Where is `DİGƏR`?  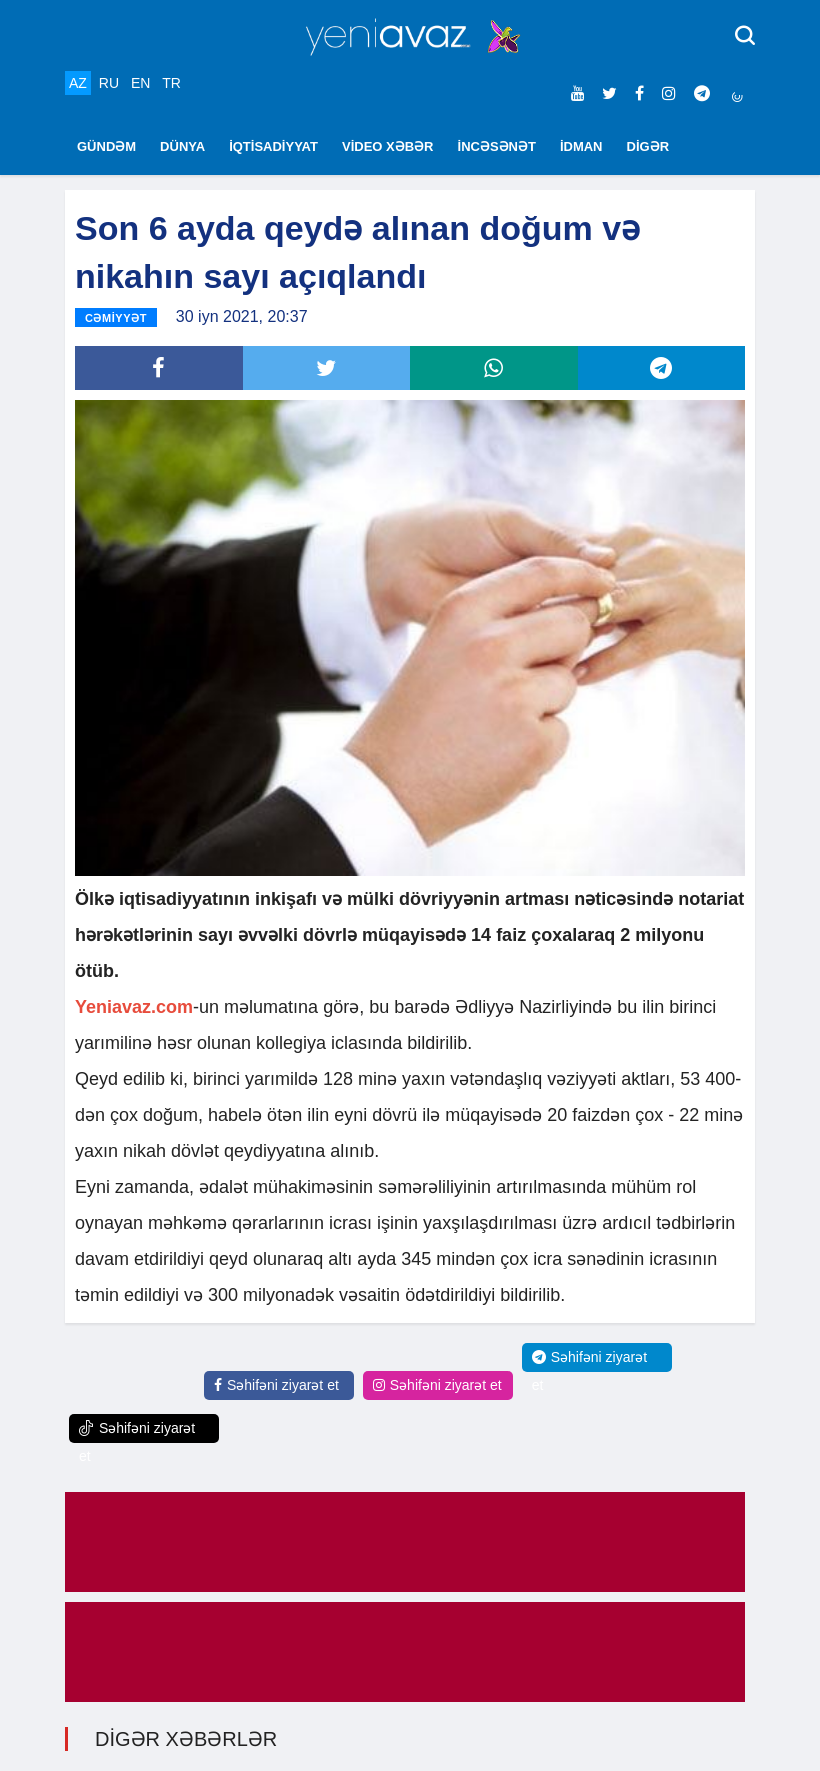
DİGƏR is located at coordinates (648, 146).